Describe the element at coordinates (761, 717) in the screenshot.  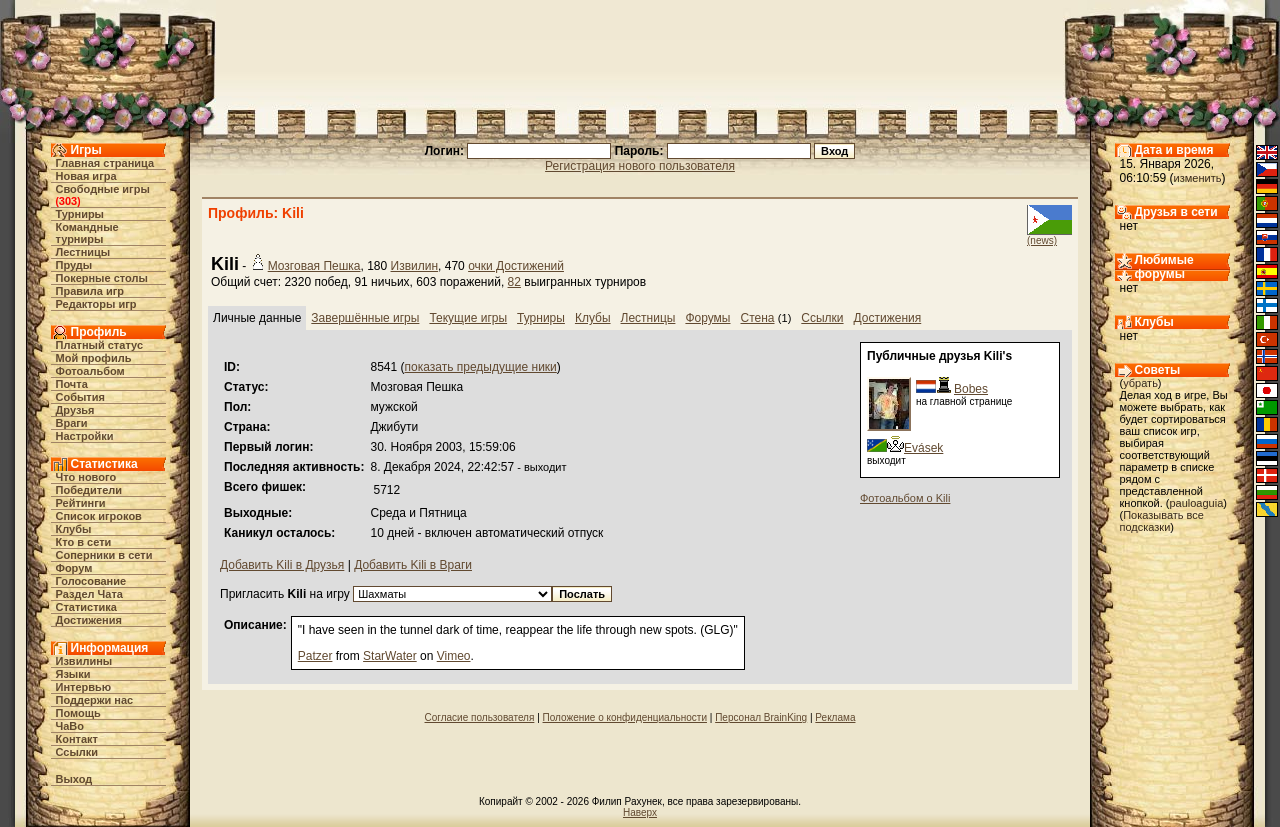
I see `Персонал BrainKing` at that location.